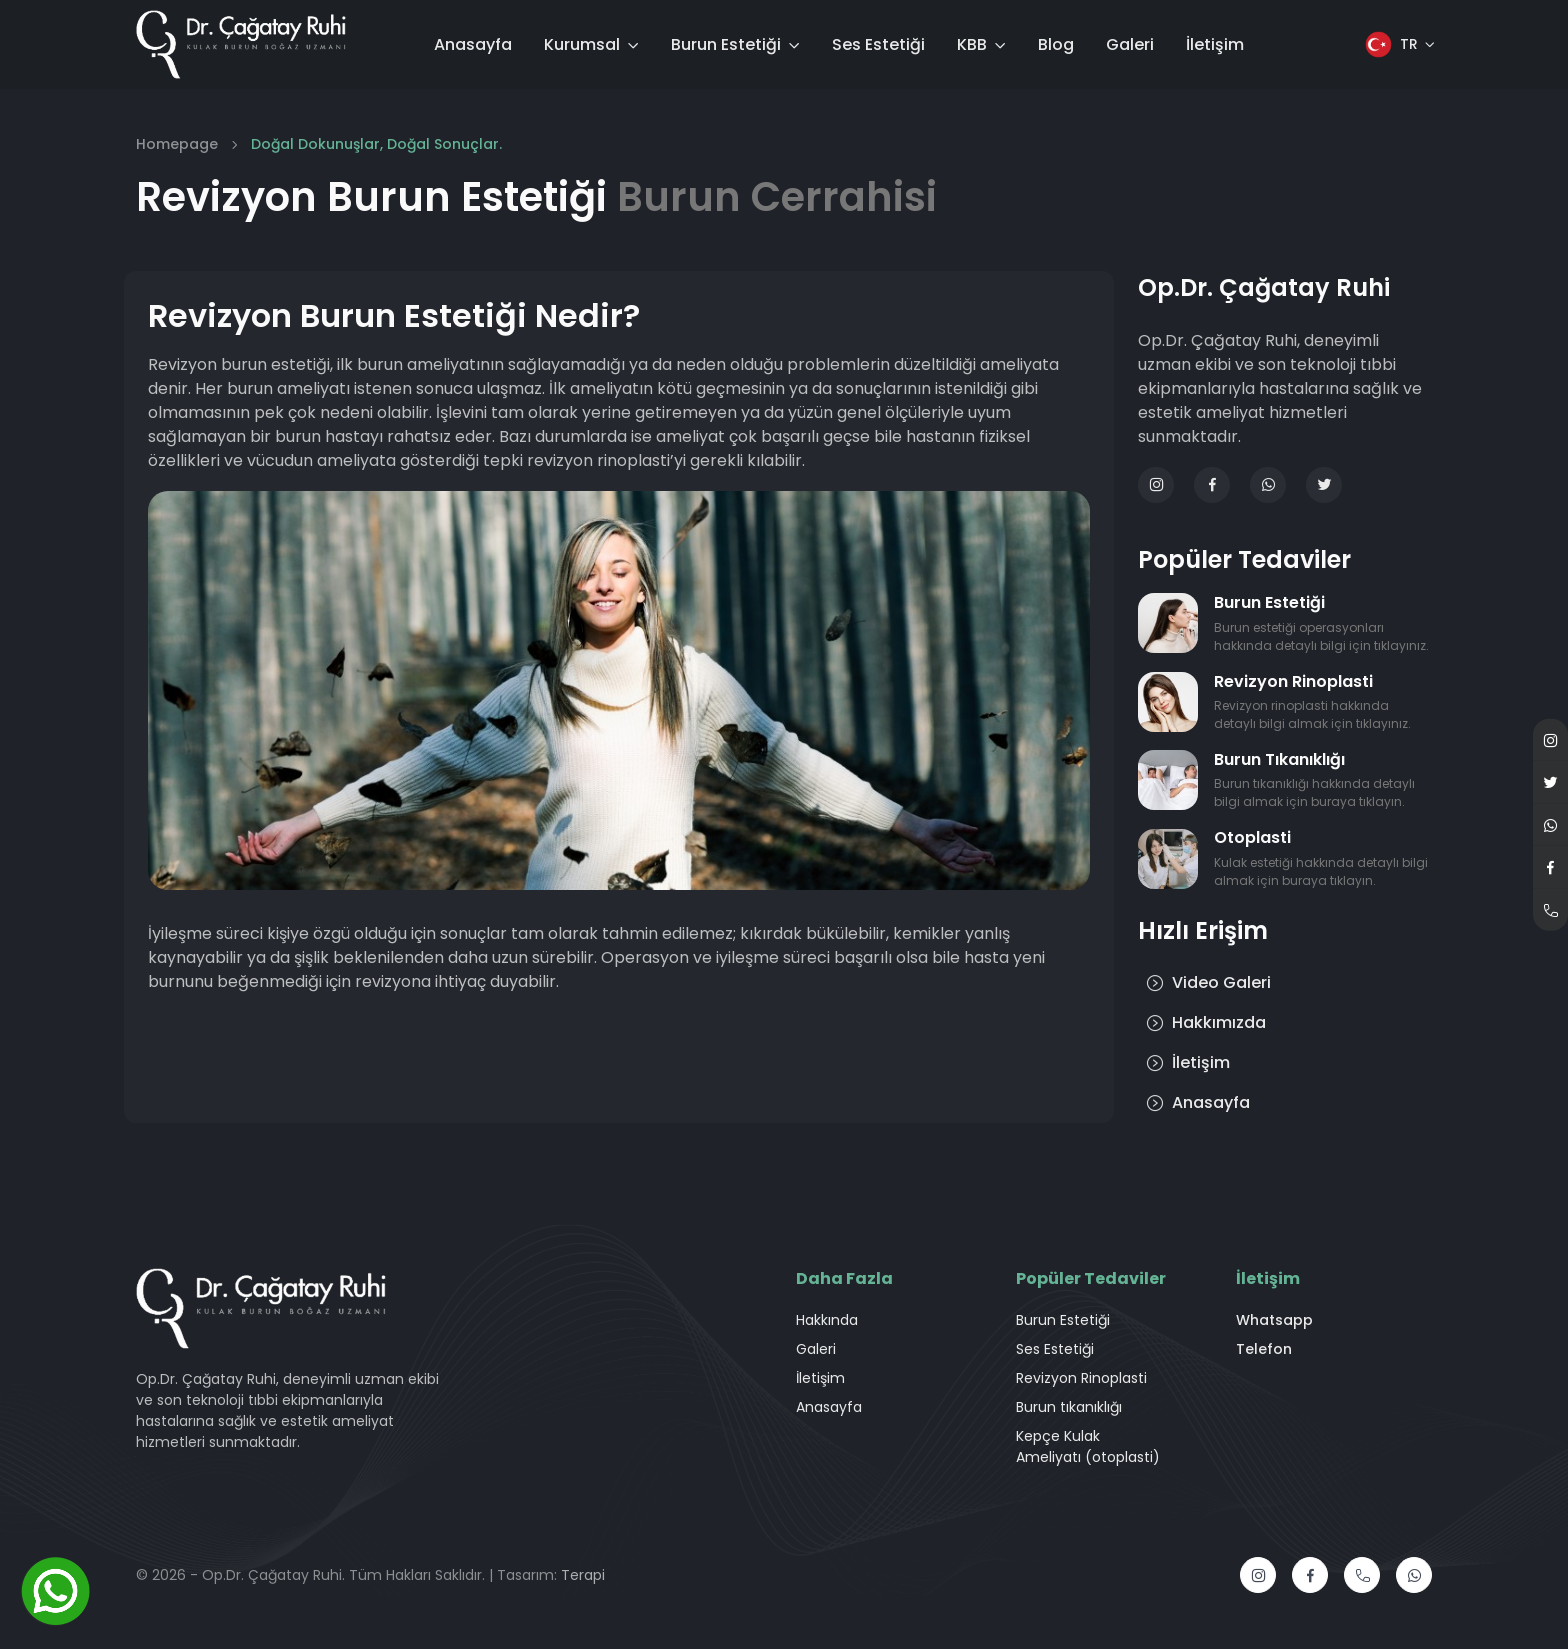 The width and height of the screenshot is (1568, 1649). What do you see at coordinates (1215, 44) in the screenshot?
I see `İletişim` at bounding box center [1215, 44].